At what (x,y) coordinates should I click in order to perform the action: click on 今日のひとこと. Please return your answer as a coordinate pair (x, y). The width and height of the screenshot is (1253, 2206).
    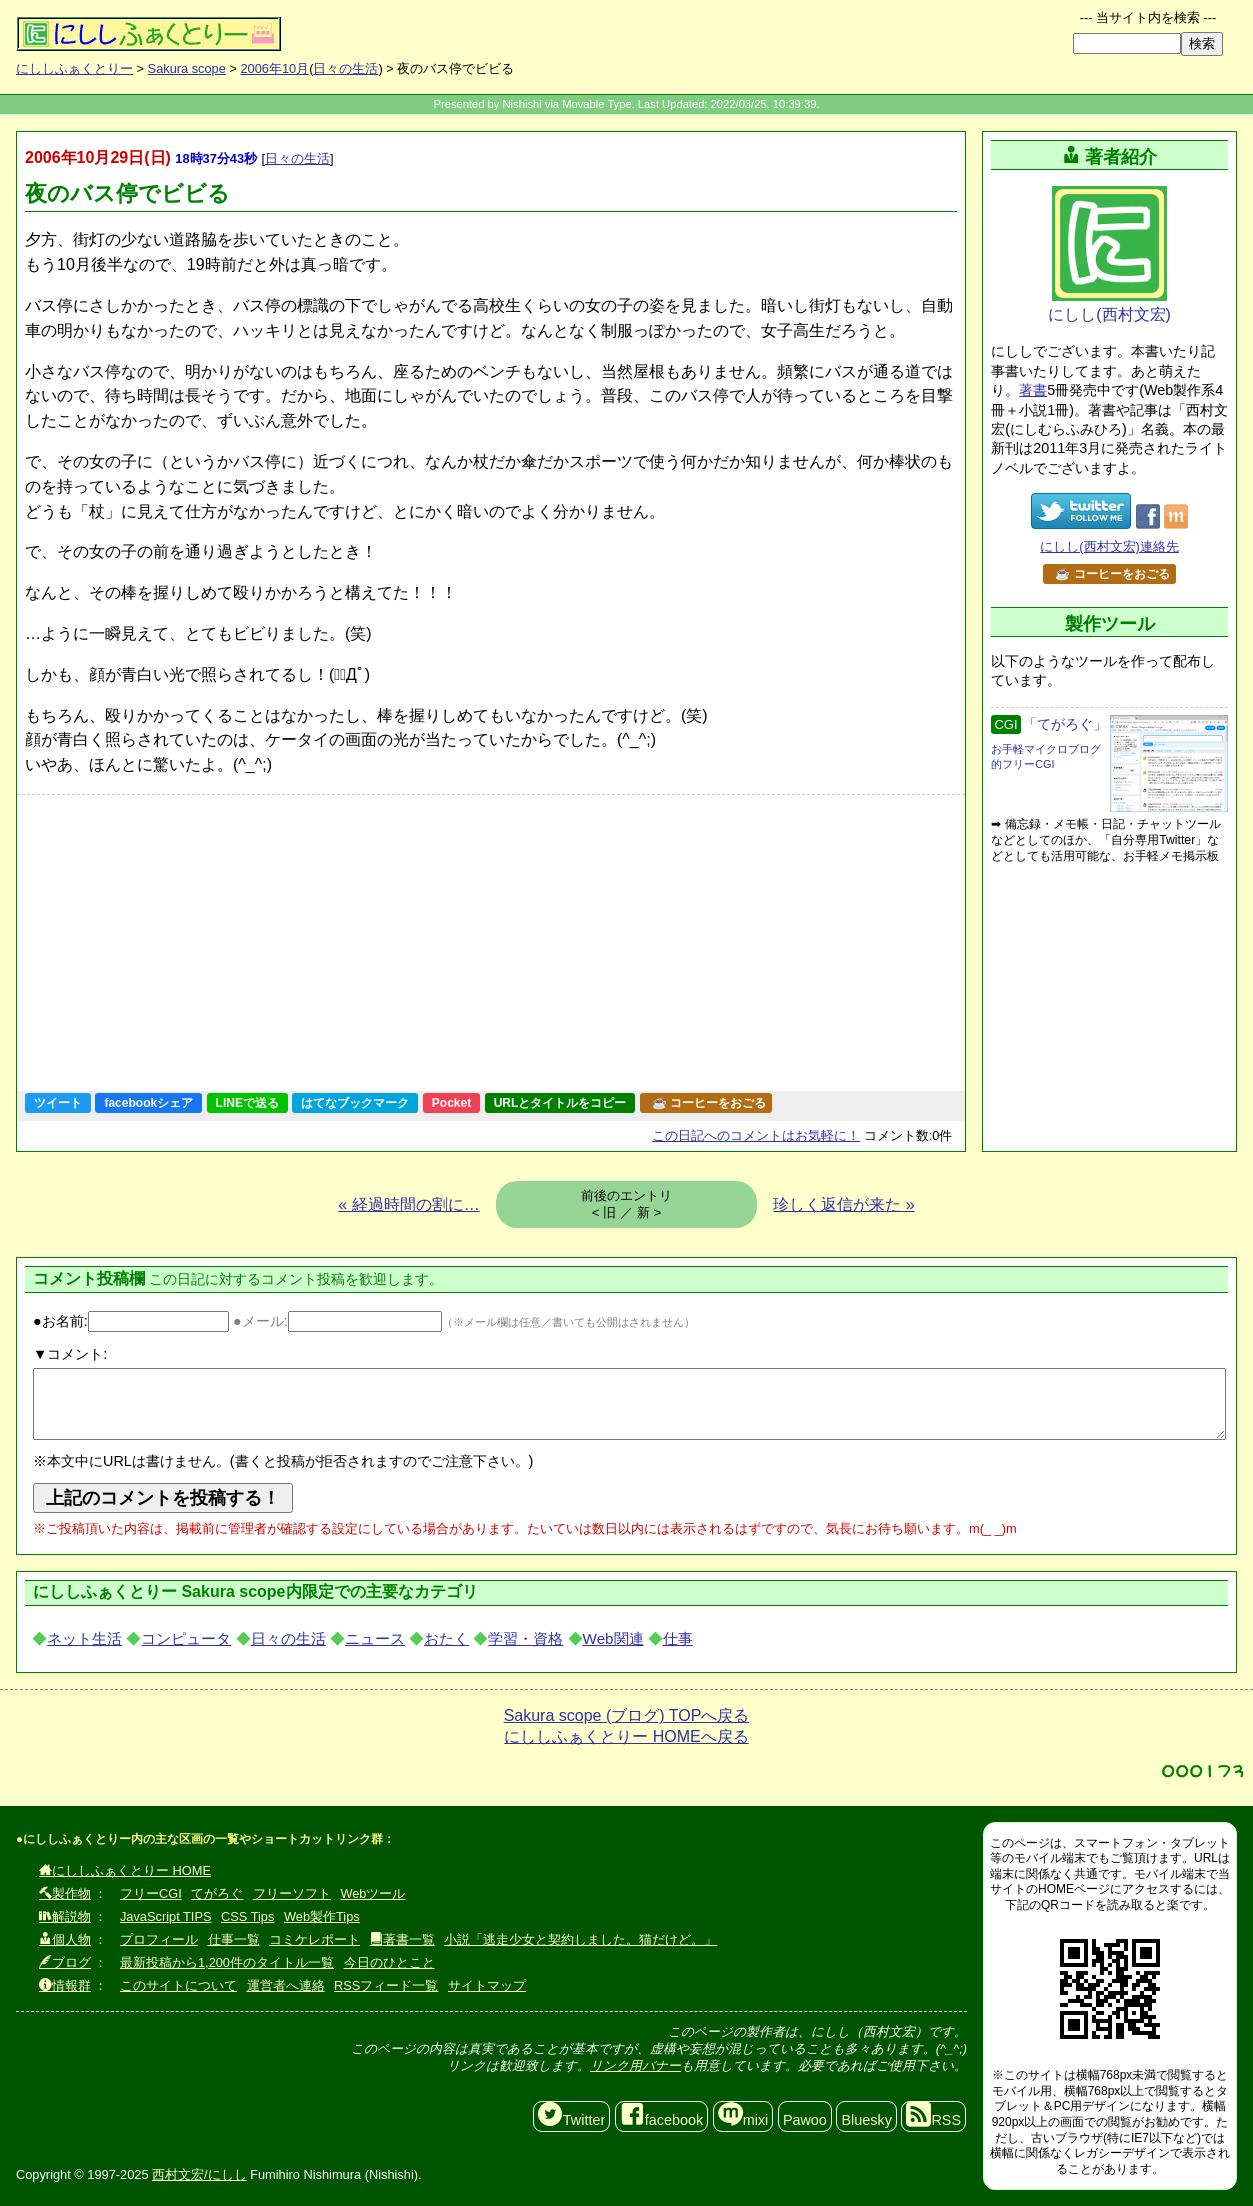
    Looking at the image, I should click on (389, 1962).